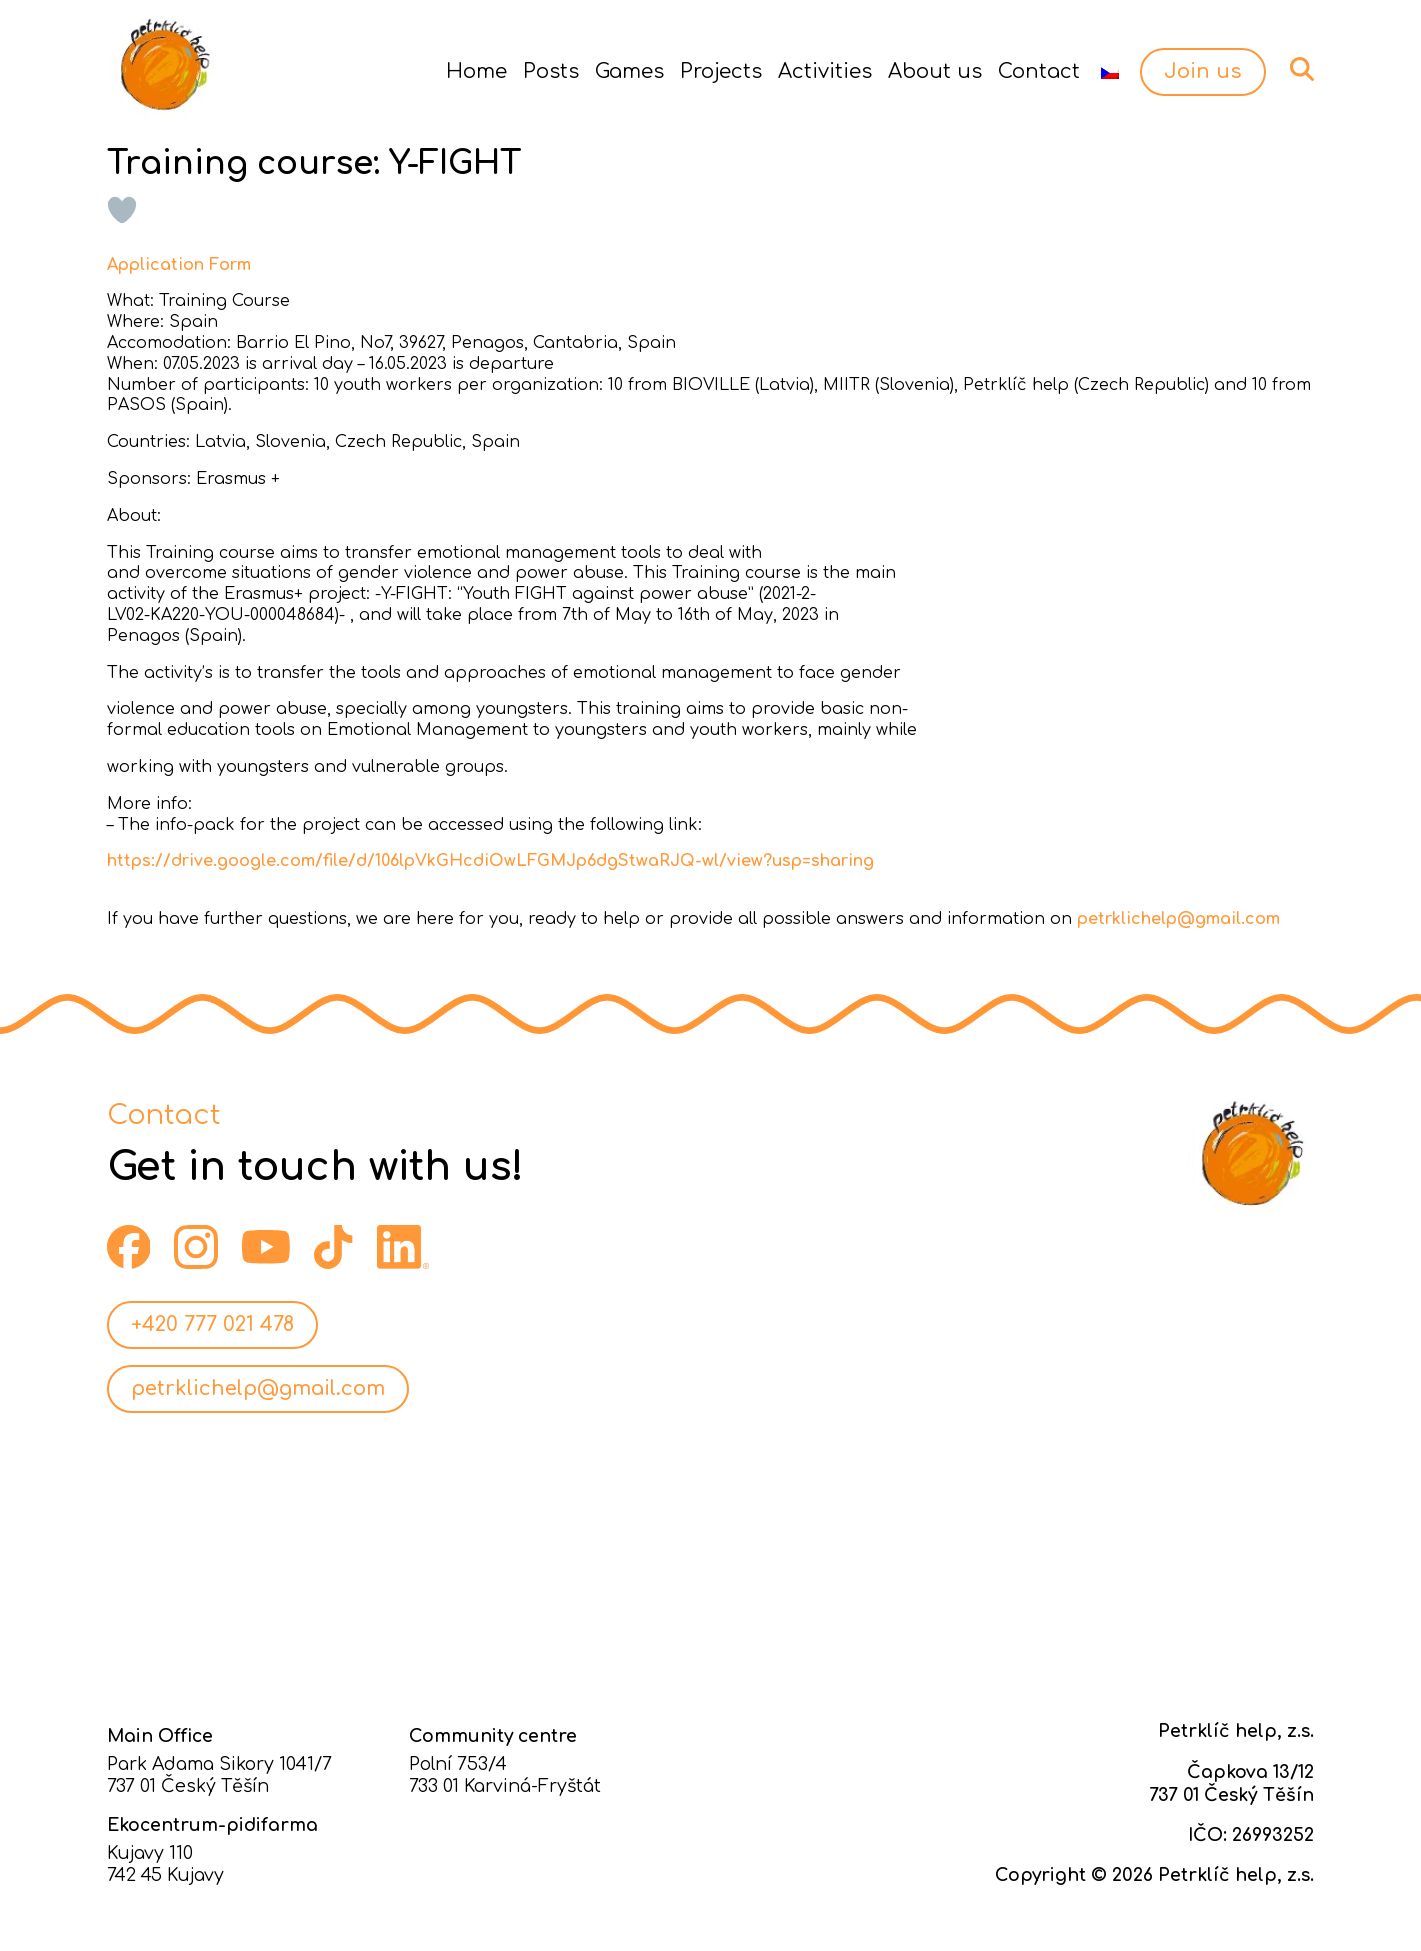 The height and width of the screenshot is (1951, 1421). Describe the element at coordinates (1178, 919) in the screenshot. I see `petrklichelp@gmail.com` at that location.